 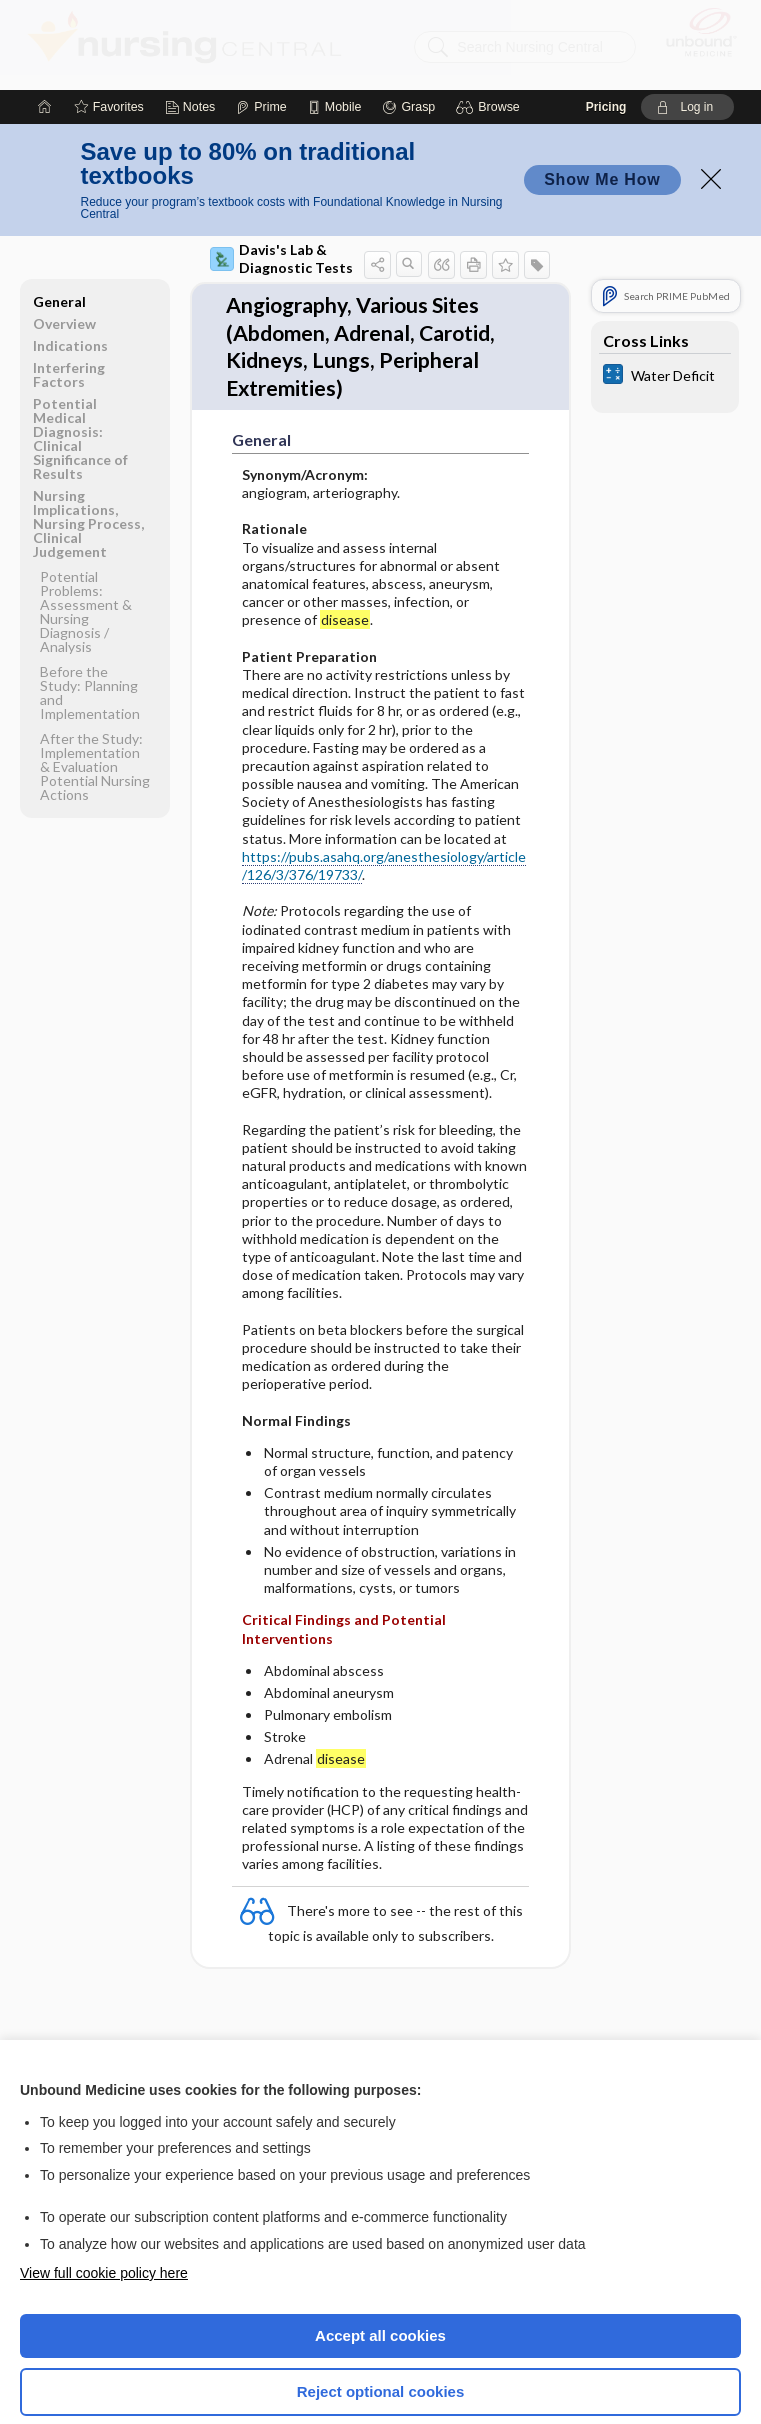 I want to click on General, so click(x=59, y=211).